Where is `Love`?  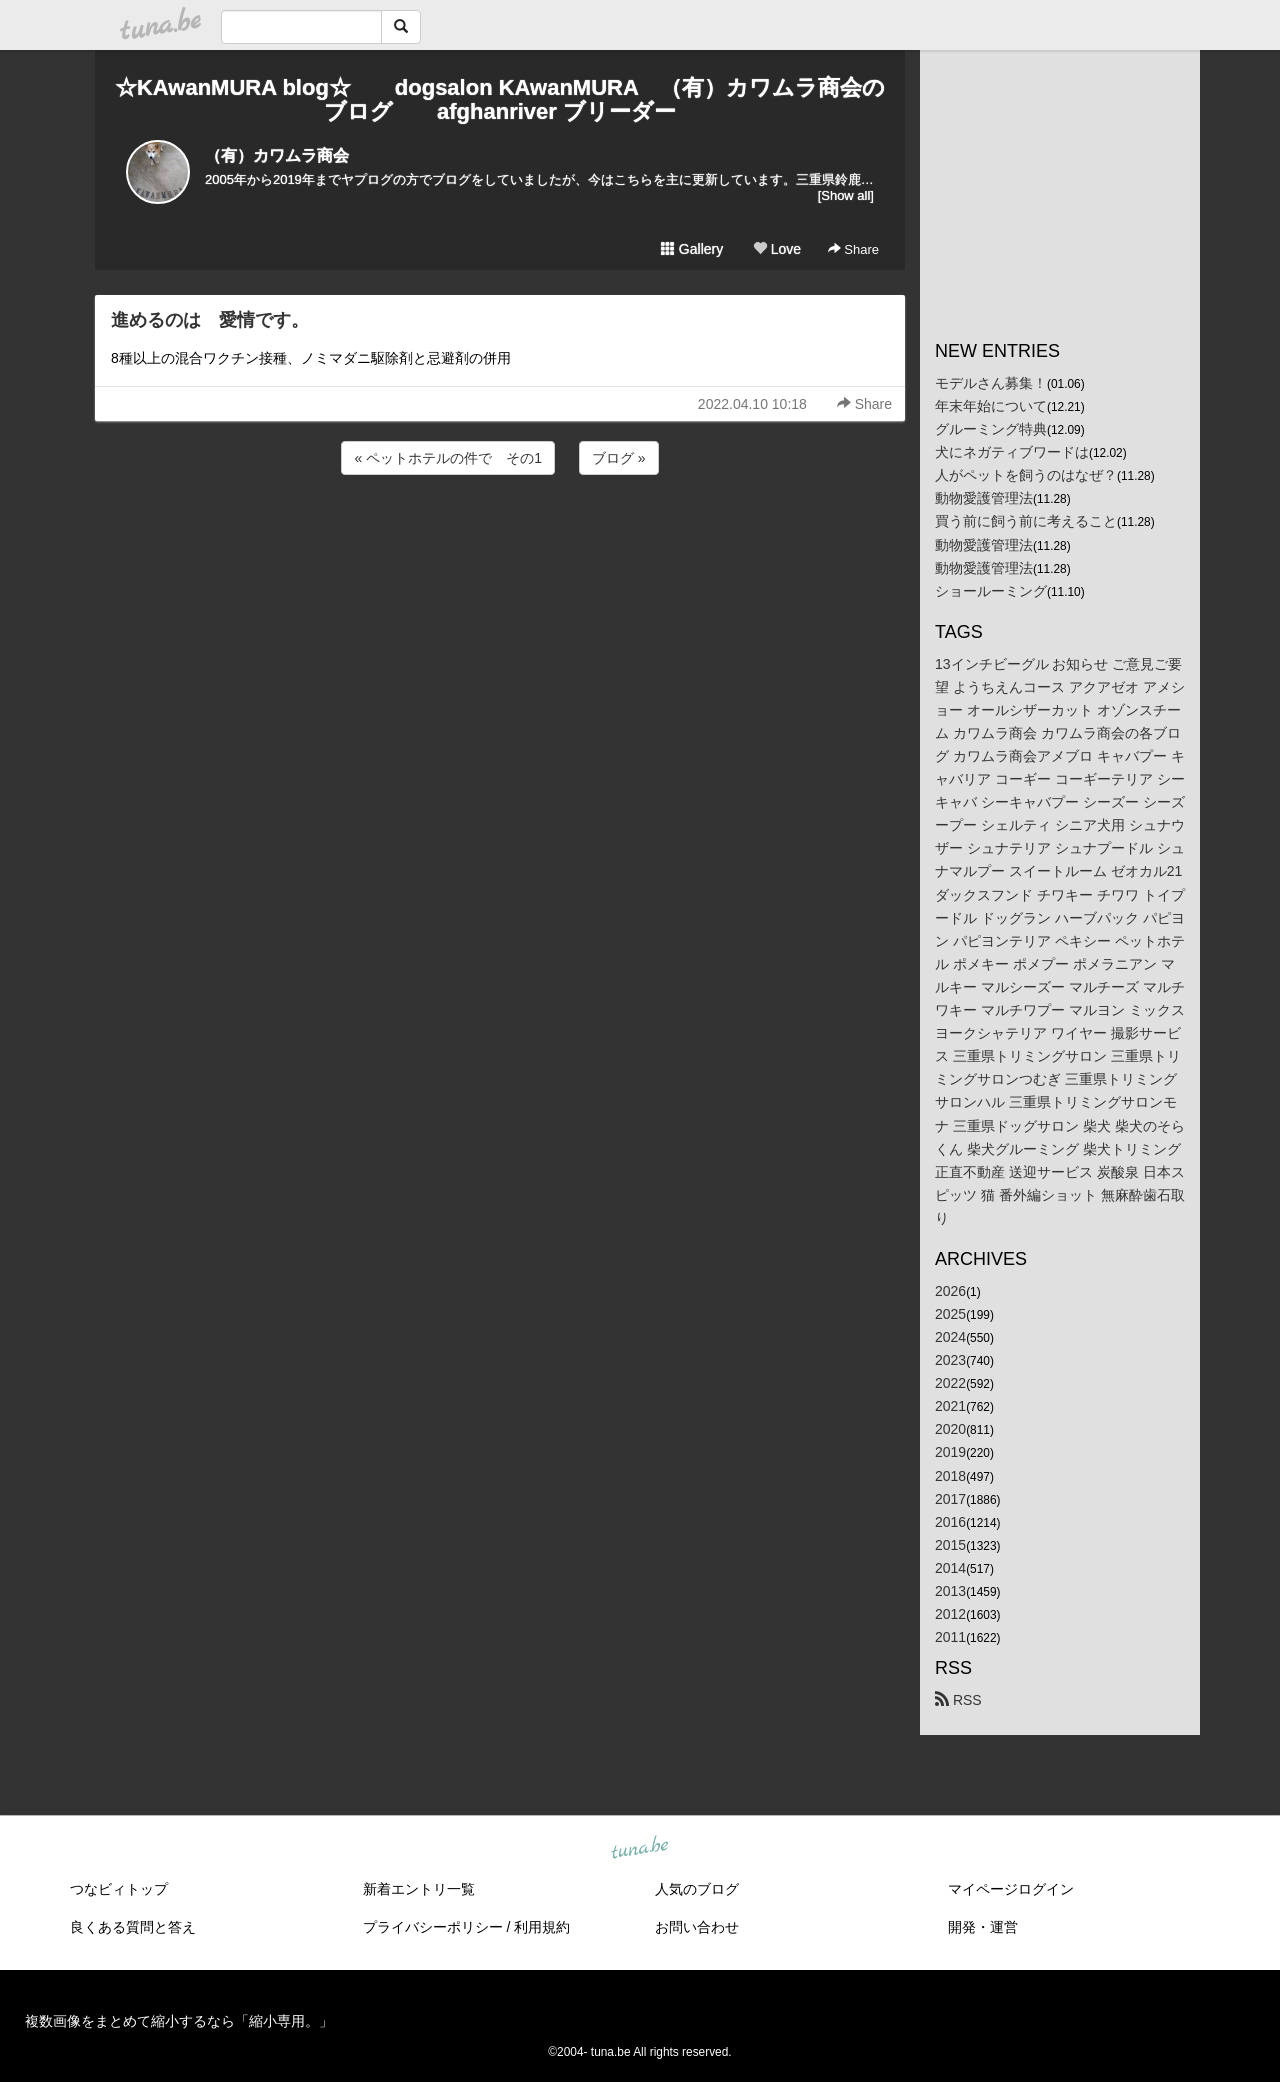 Love is located at coordinates (777, 249).